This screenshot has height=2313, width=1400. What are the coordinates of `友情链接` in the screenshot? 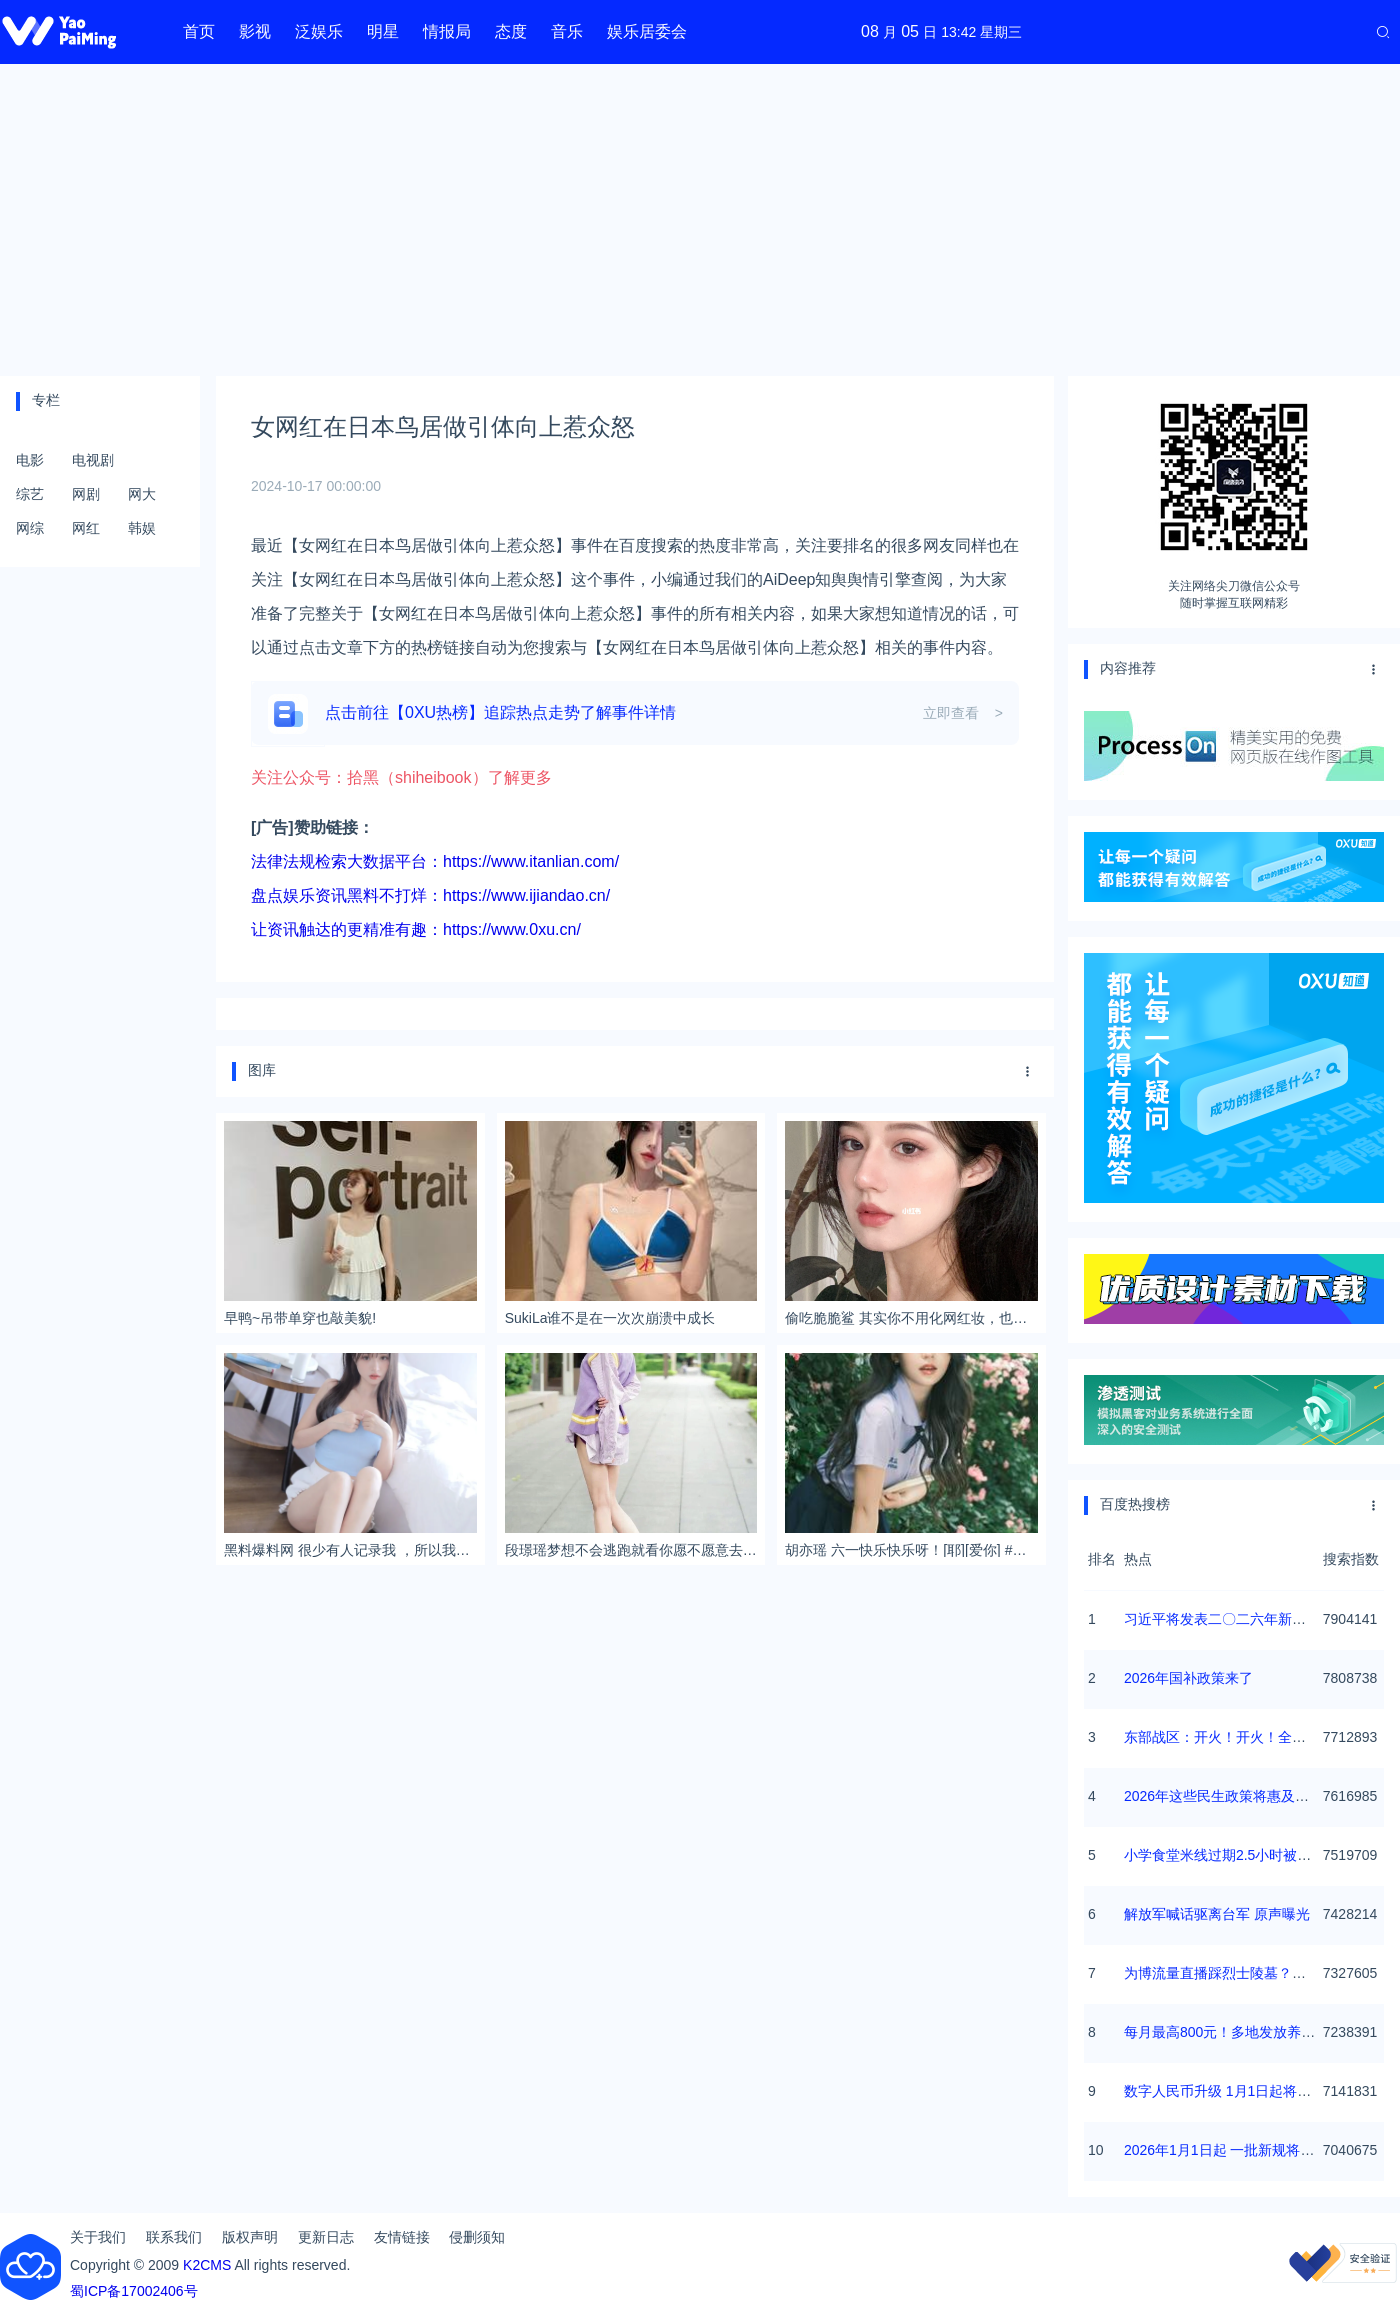 It's located at (402, 2237).